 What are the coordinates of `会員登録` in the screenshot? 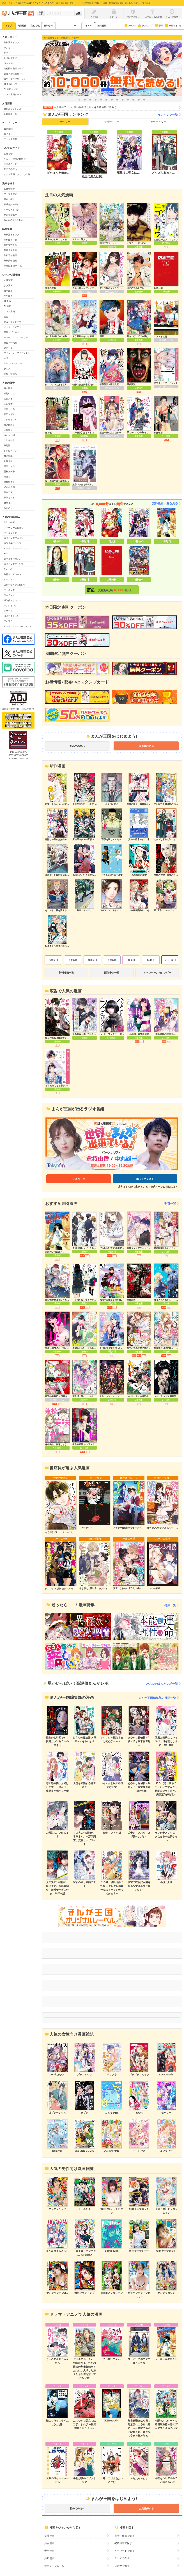 It's located at (8, 128).